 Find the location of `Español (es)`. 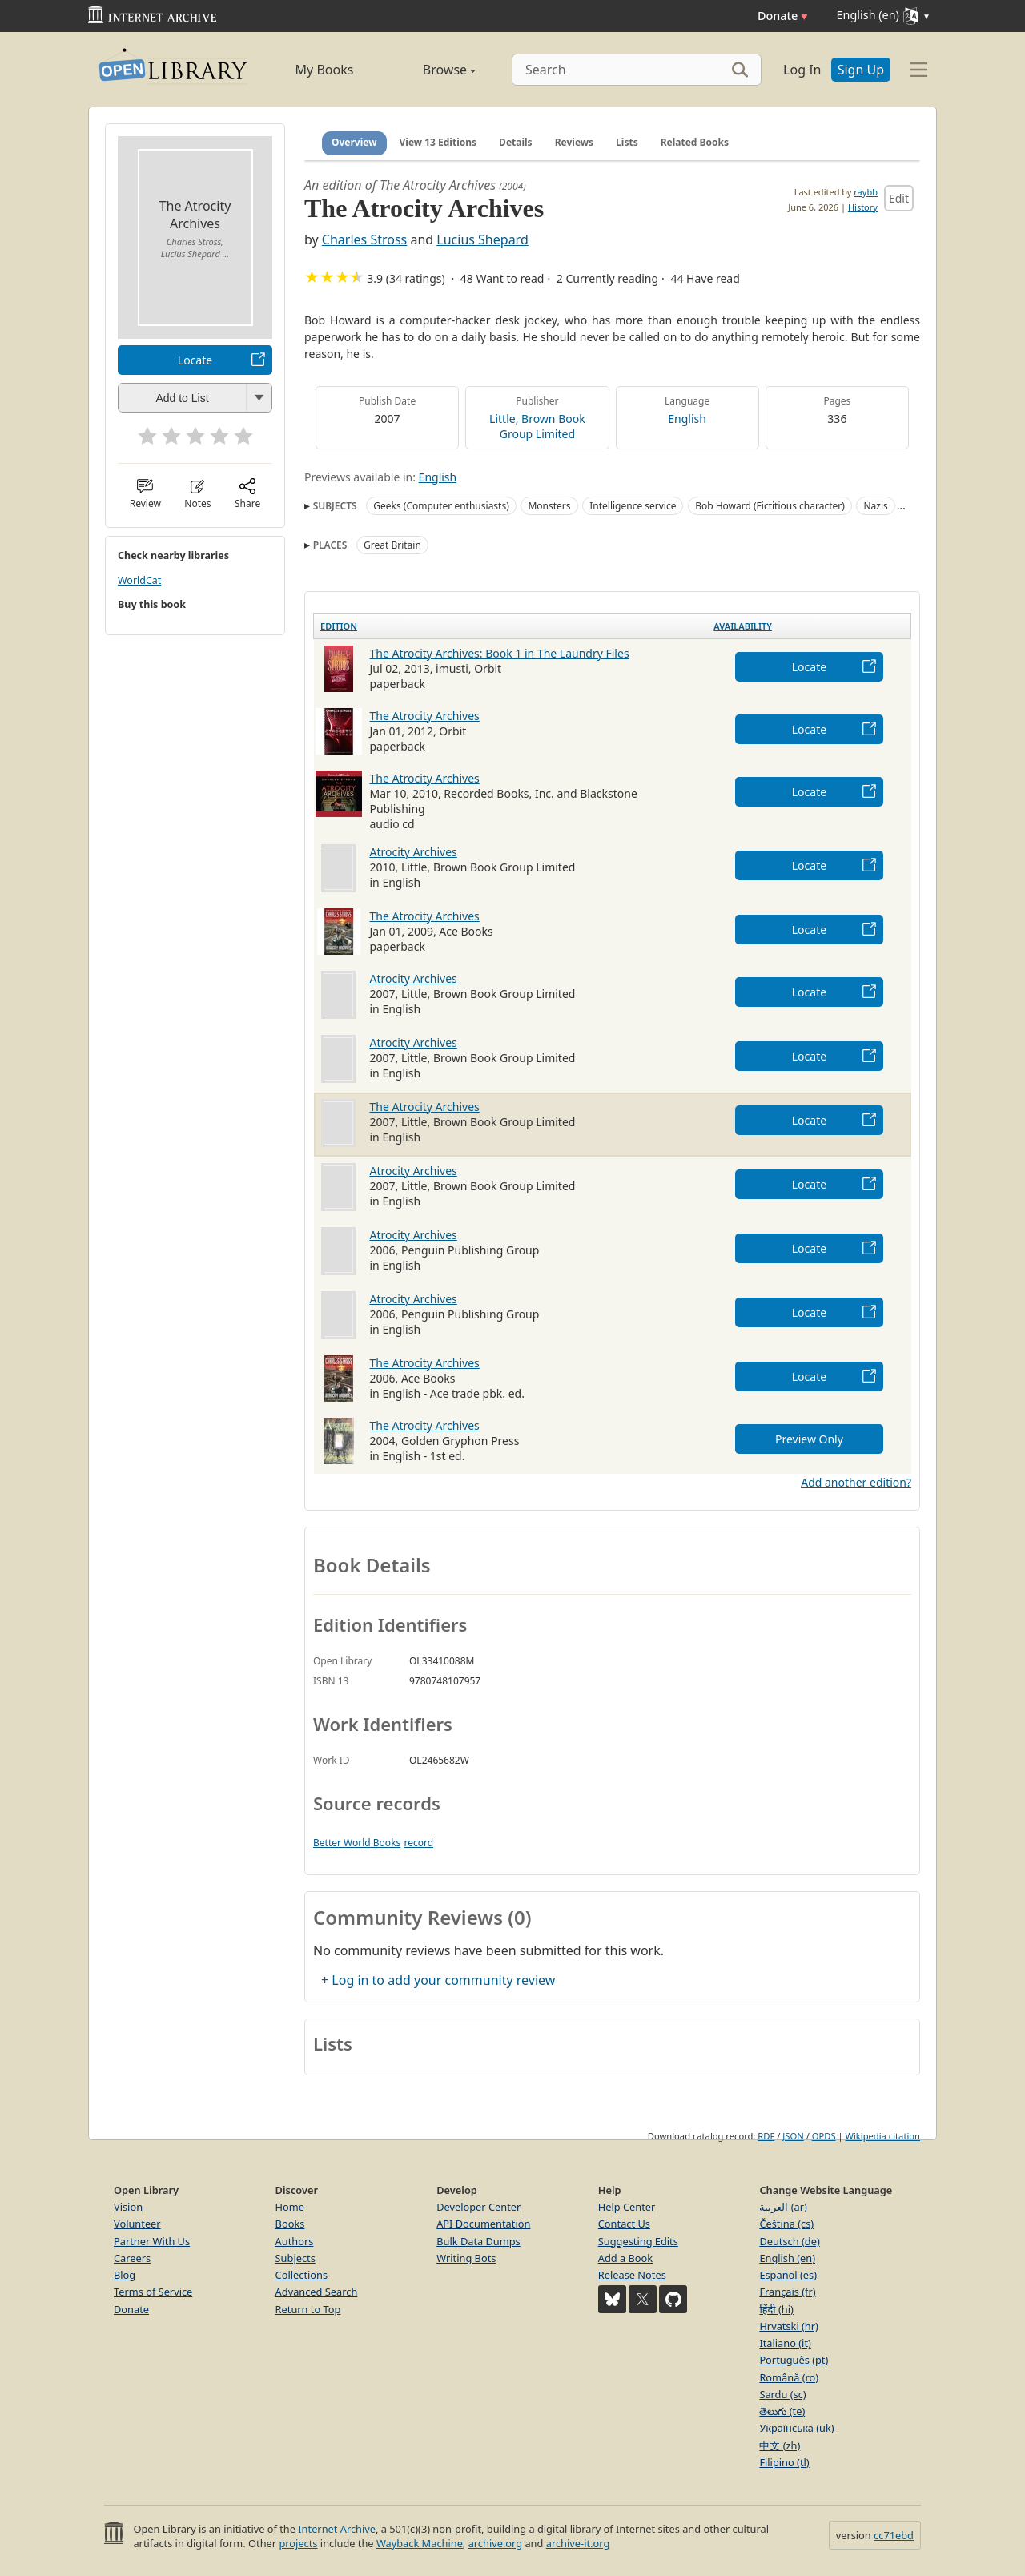

Español (es) is located at coordinates (788, 2275).